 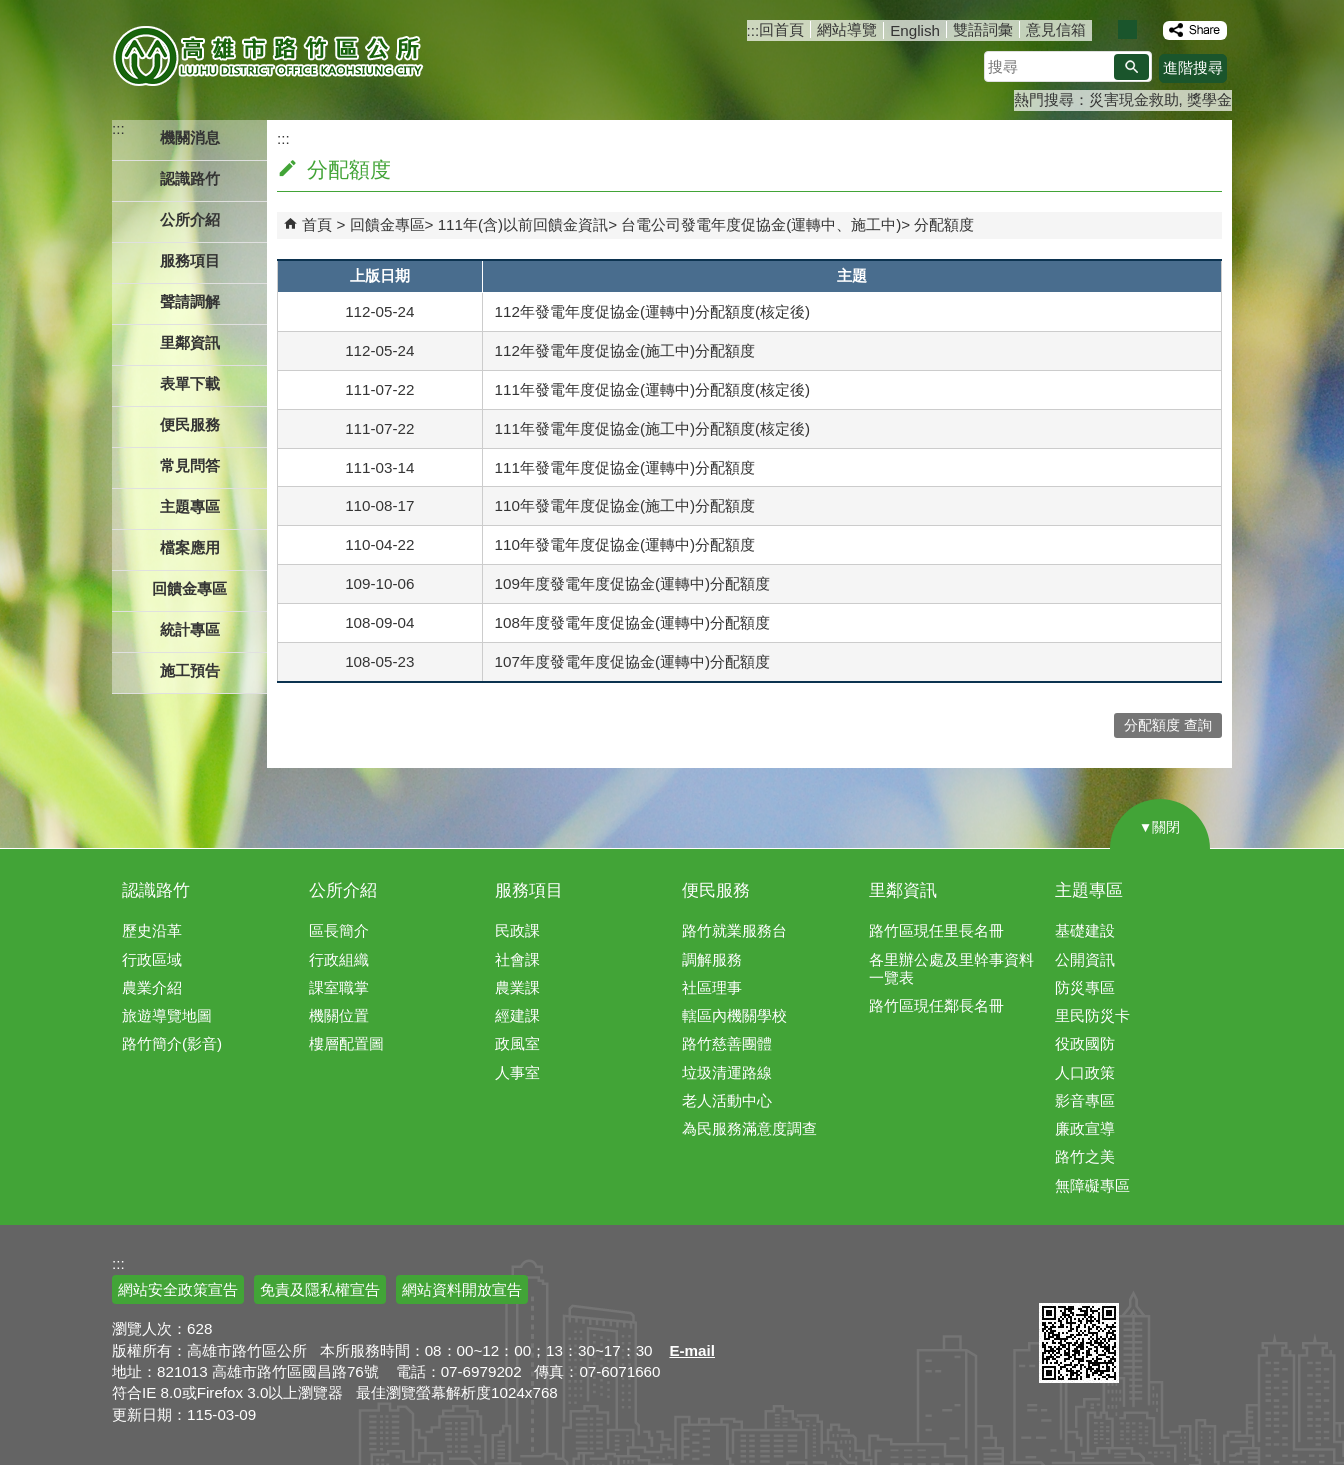 What do you see at coordinates (1168, 725) in the screenshot?
I see `分配額度 查詢` at bounding box center [1168, 725].